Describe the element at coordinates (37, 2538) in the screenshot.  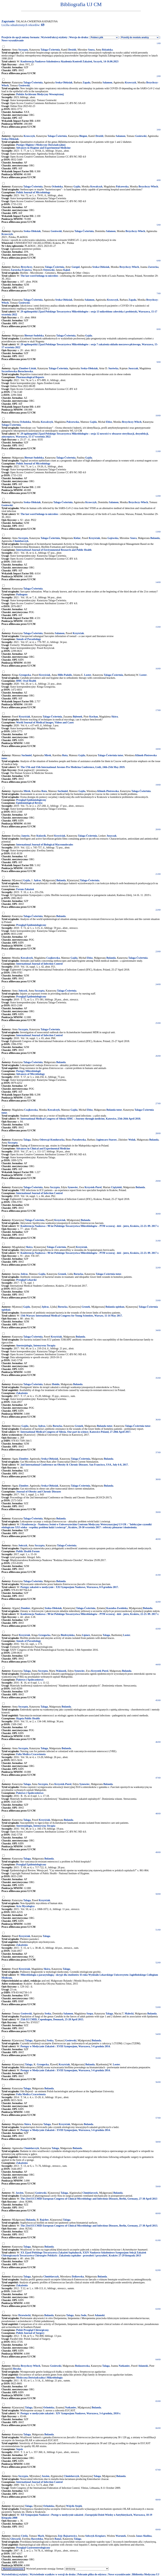
I see `Baczyńska` at that location.